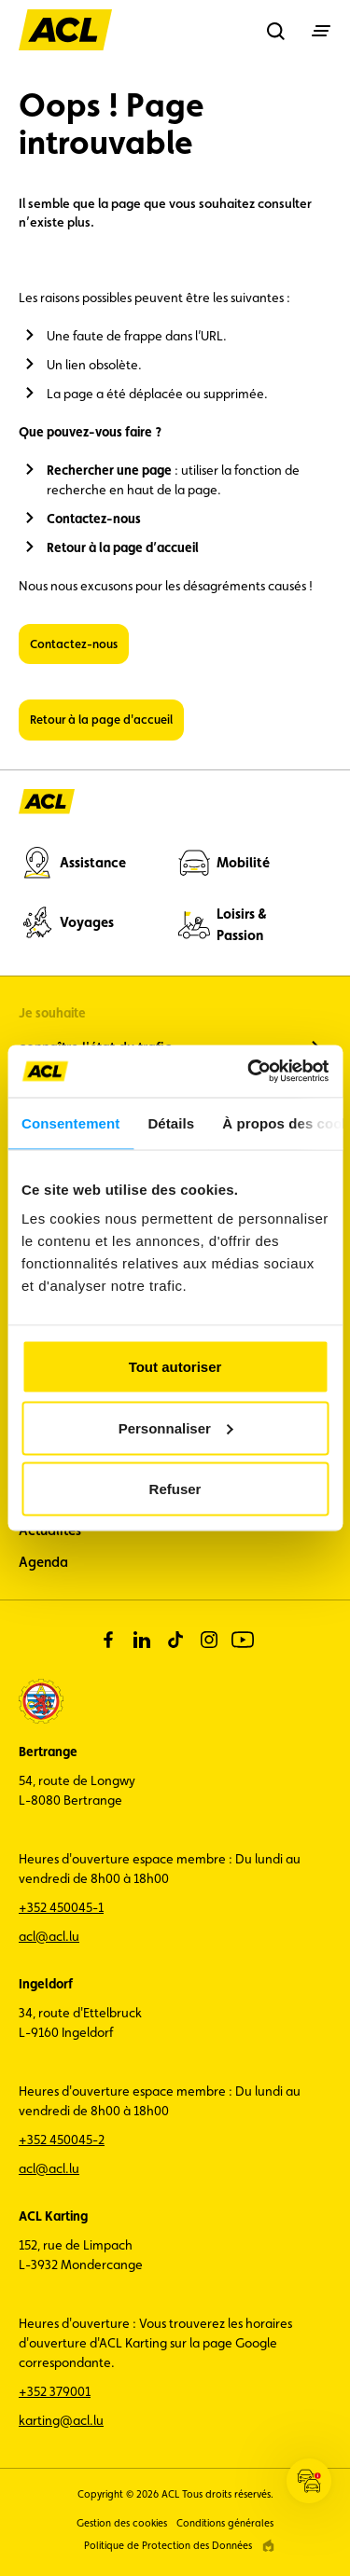  What do you see at coordinates (249, 1071) in the screenshot?
I see `[Cookiebot par Usercentrics - ouvre dans un nouvel onglet]` at bounding box center [249, 1071].